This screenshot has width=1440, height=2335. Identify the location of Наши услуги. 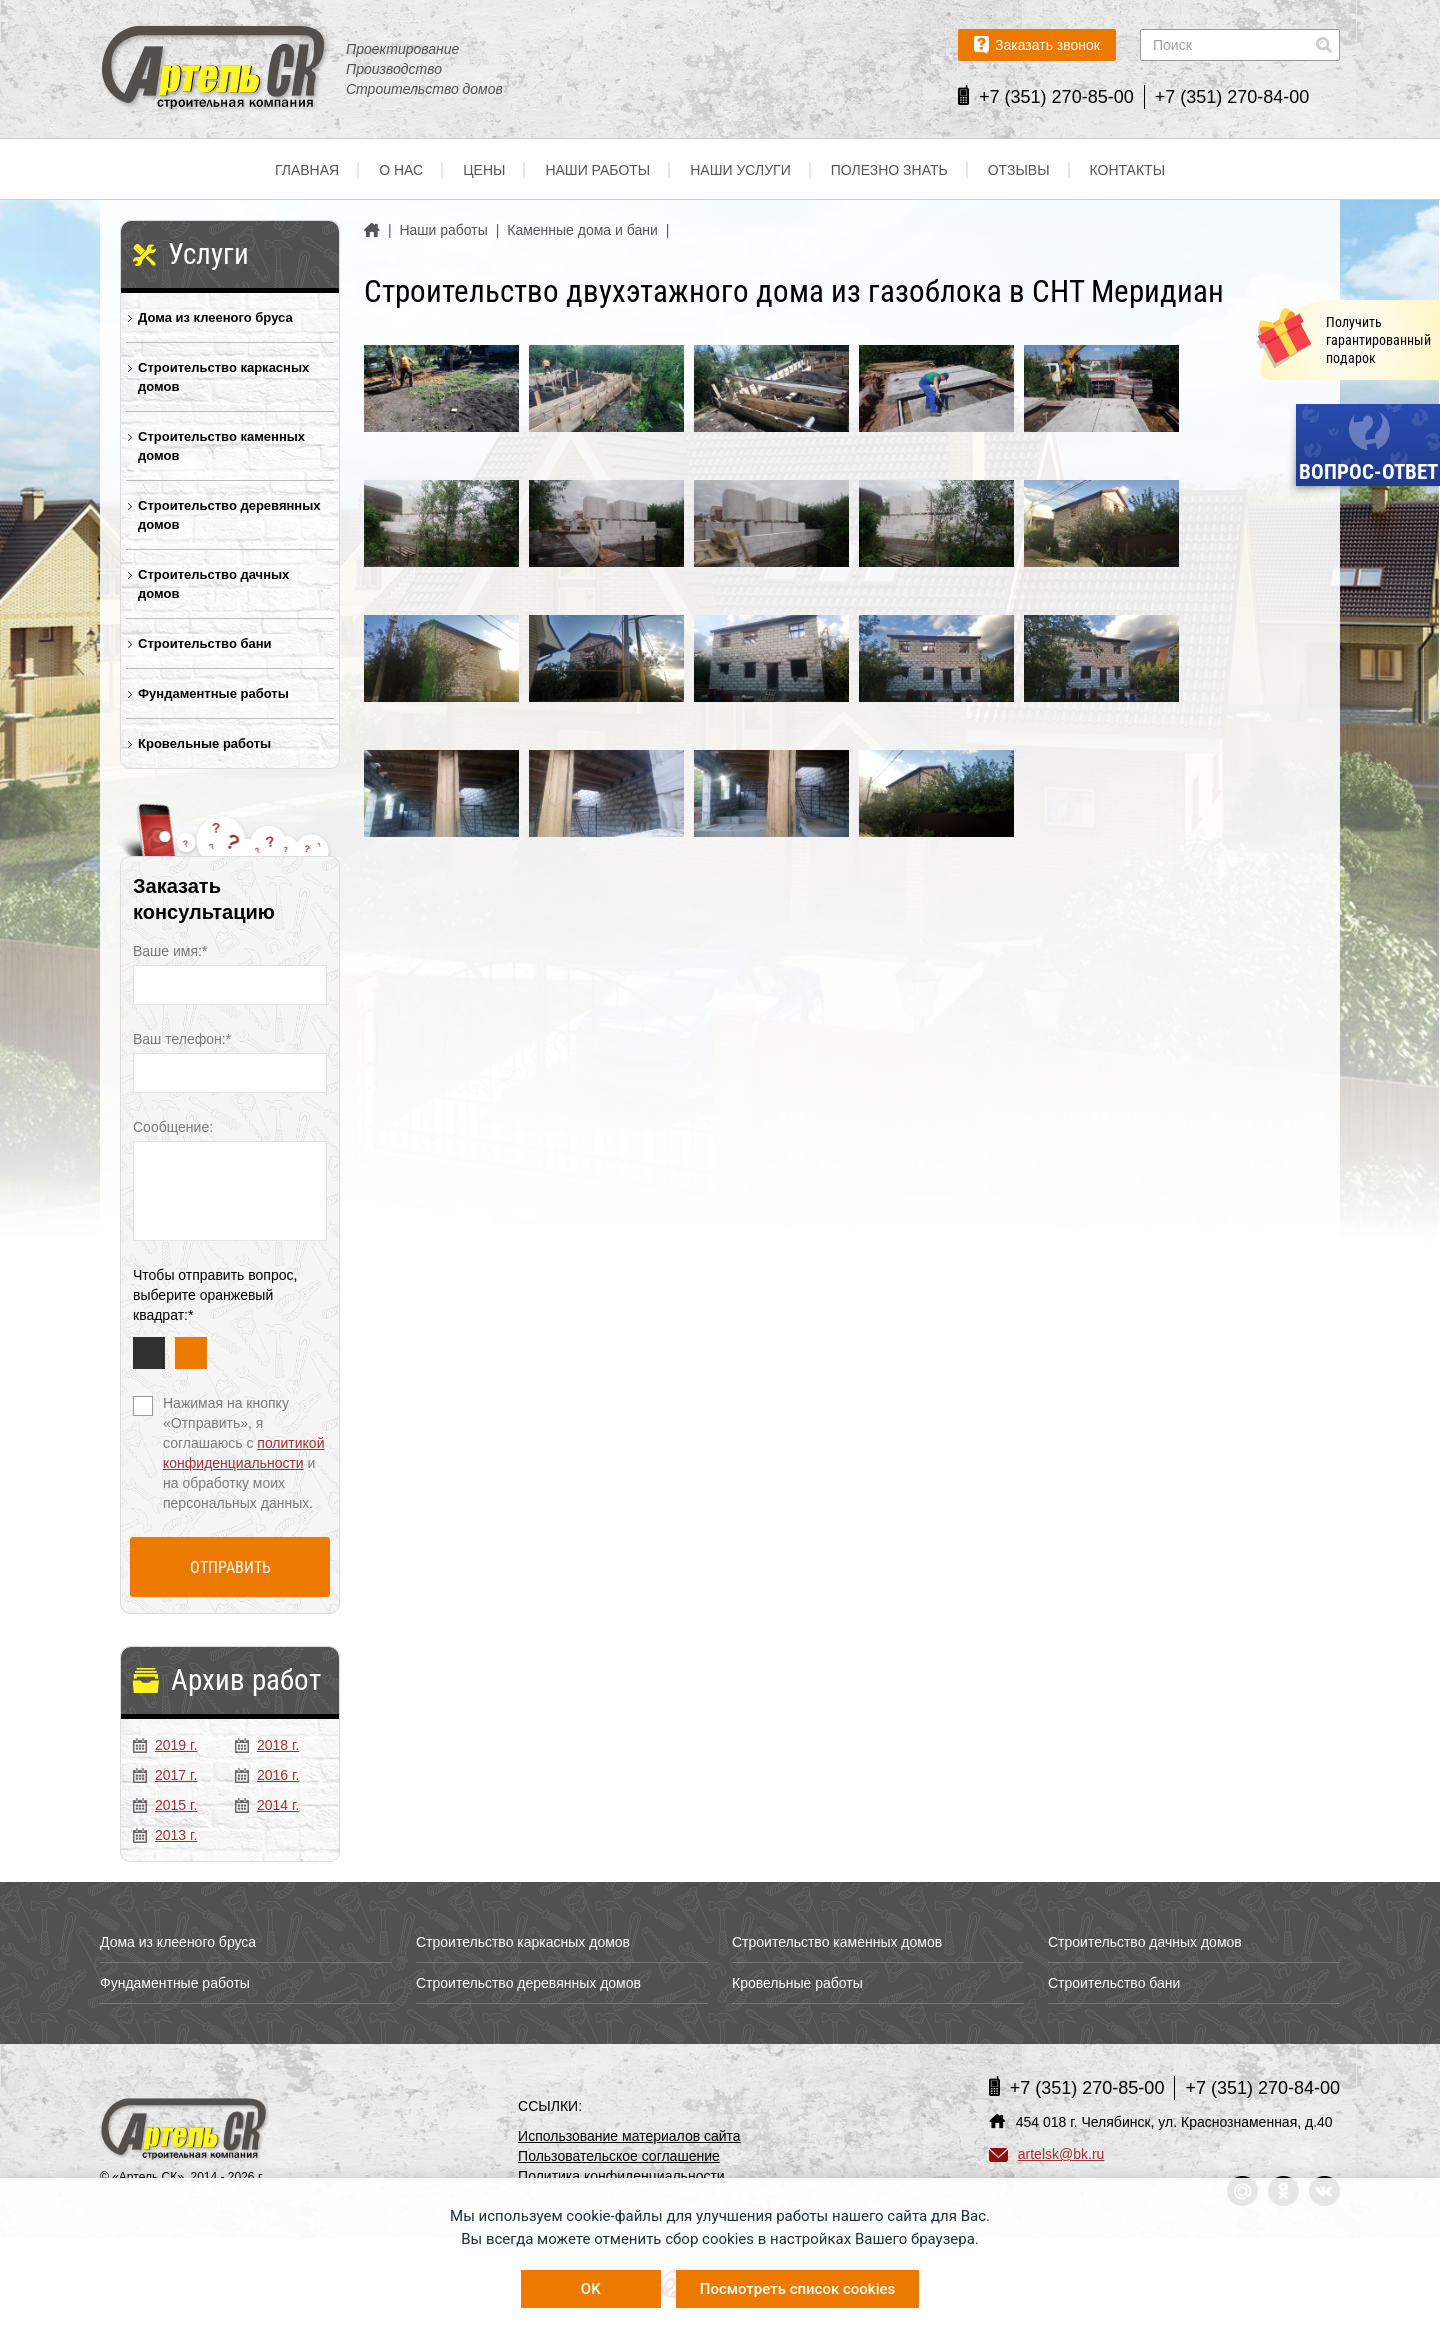
(740, 170).